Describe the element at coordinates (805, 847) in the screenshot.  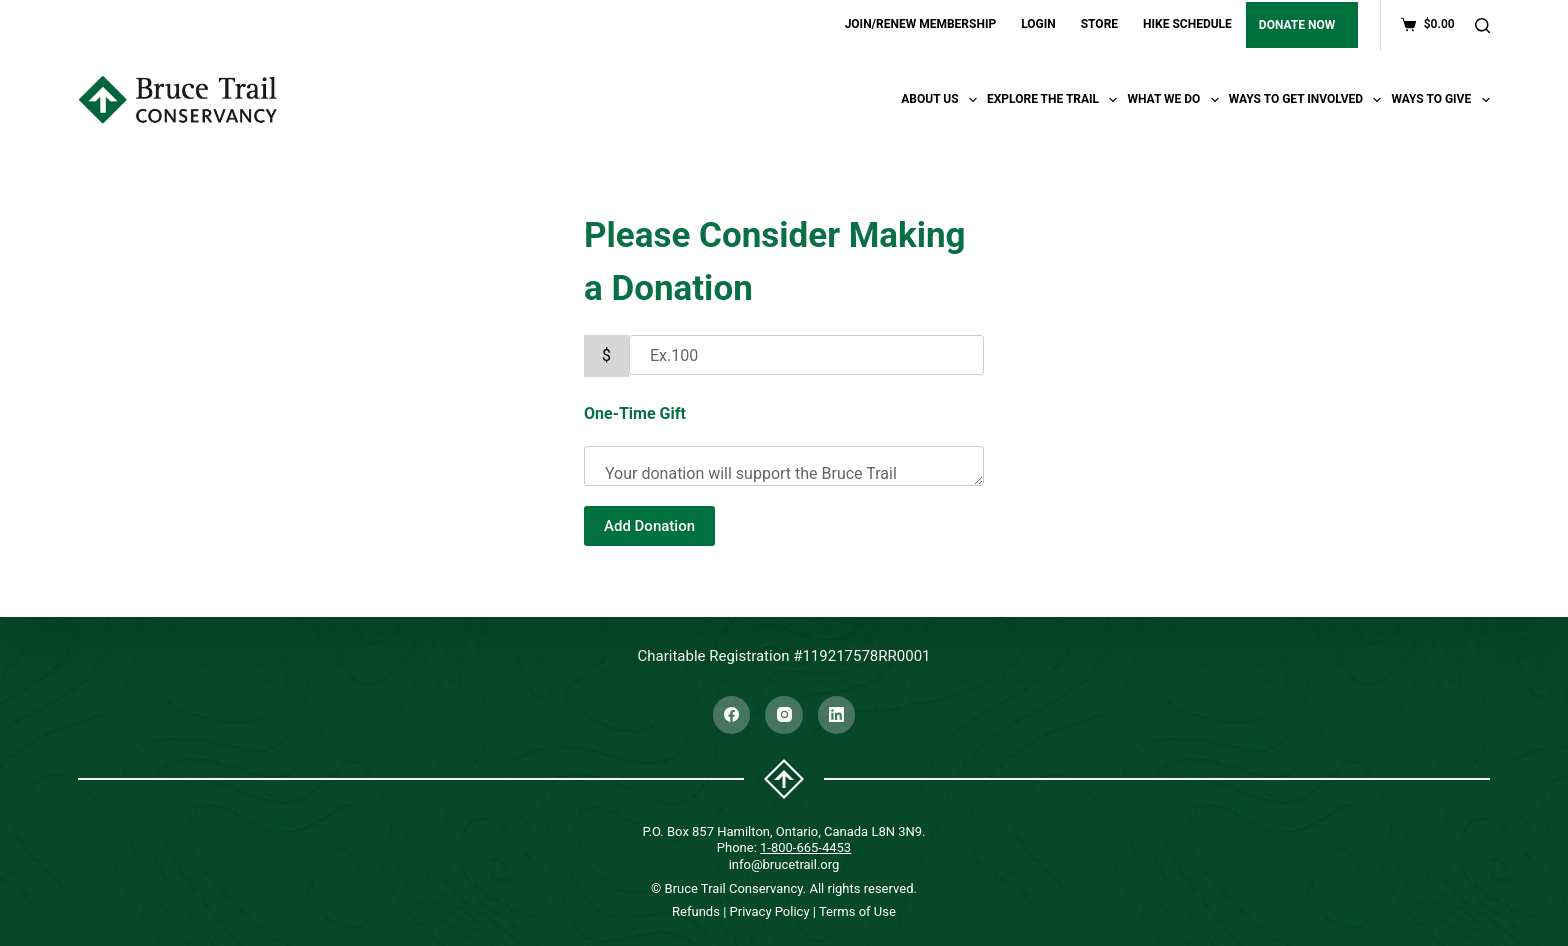
I see `1-800-665-4453` at that location.